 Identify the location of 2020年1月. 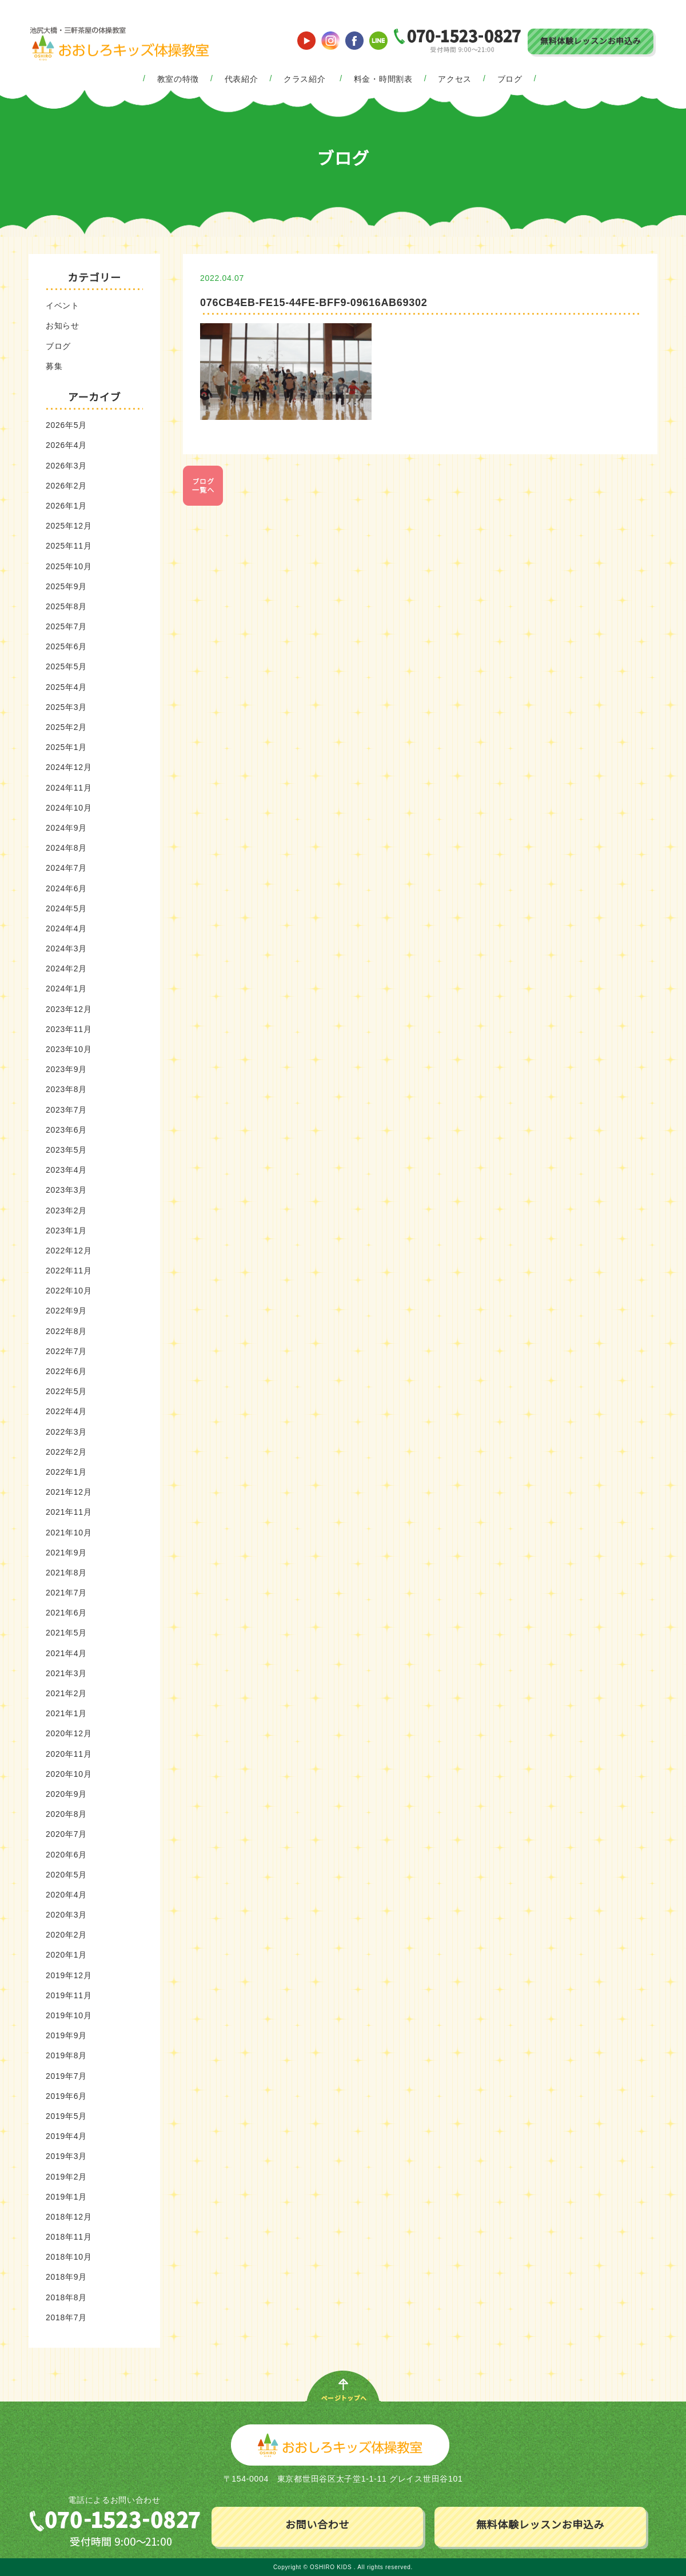
(66, 1954).